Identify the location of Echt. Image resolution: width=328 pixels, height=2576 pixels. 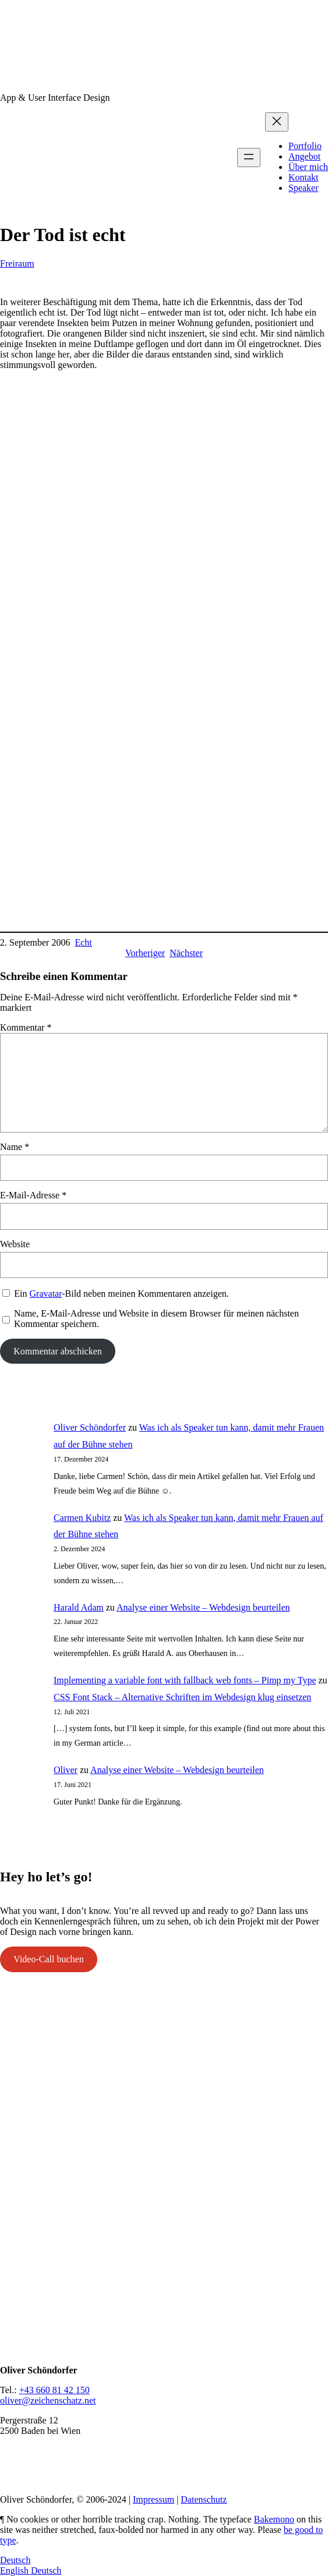
(83, 942).